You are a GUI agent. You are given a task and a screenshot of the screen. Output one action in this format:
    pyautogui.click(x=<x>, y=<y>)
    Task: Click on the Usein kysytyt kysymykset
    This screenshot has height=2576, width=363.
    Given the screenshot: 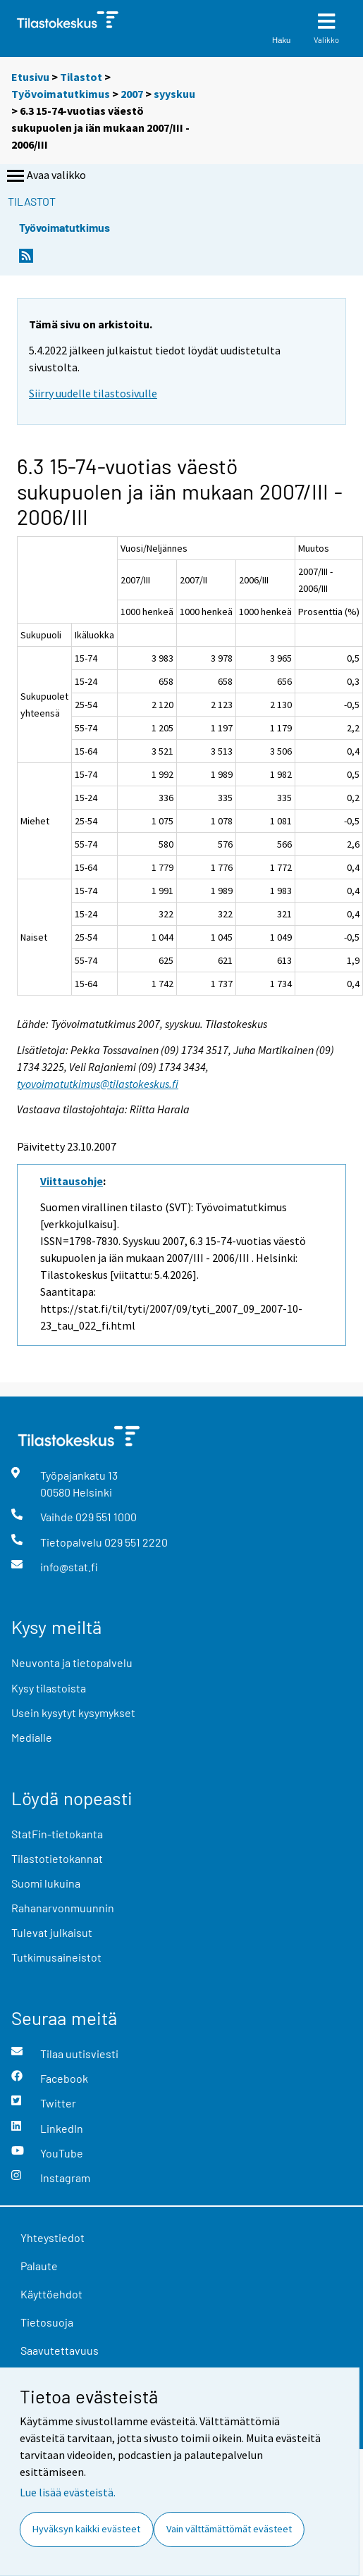 What is the action you would take?
    pyautogui.click(x=73, y=1712)
    